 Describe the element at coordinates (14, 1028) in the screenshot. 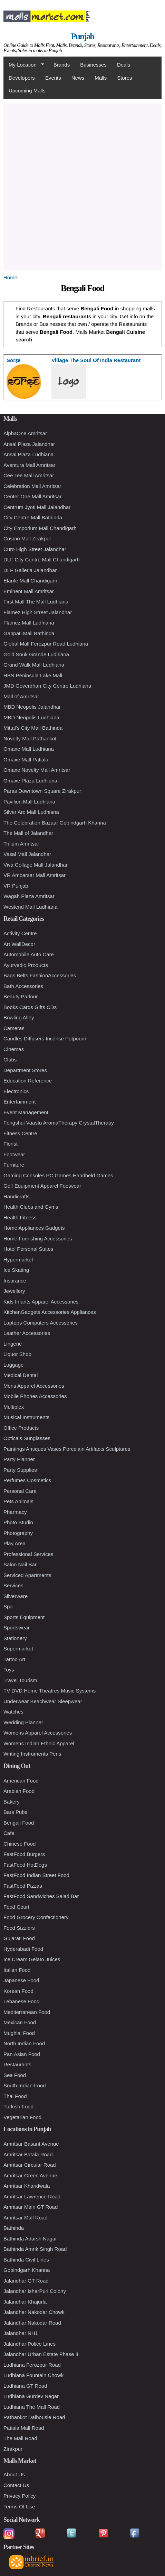

I see `Cameras` at that location.